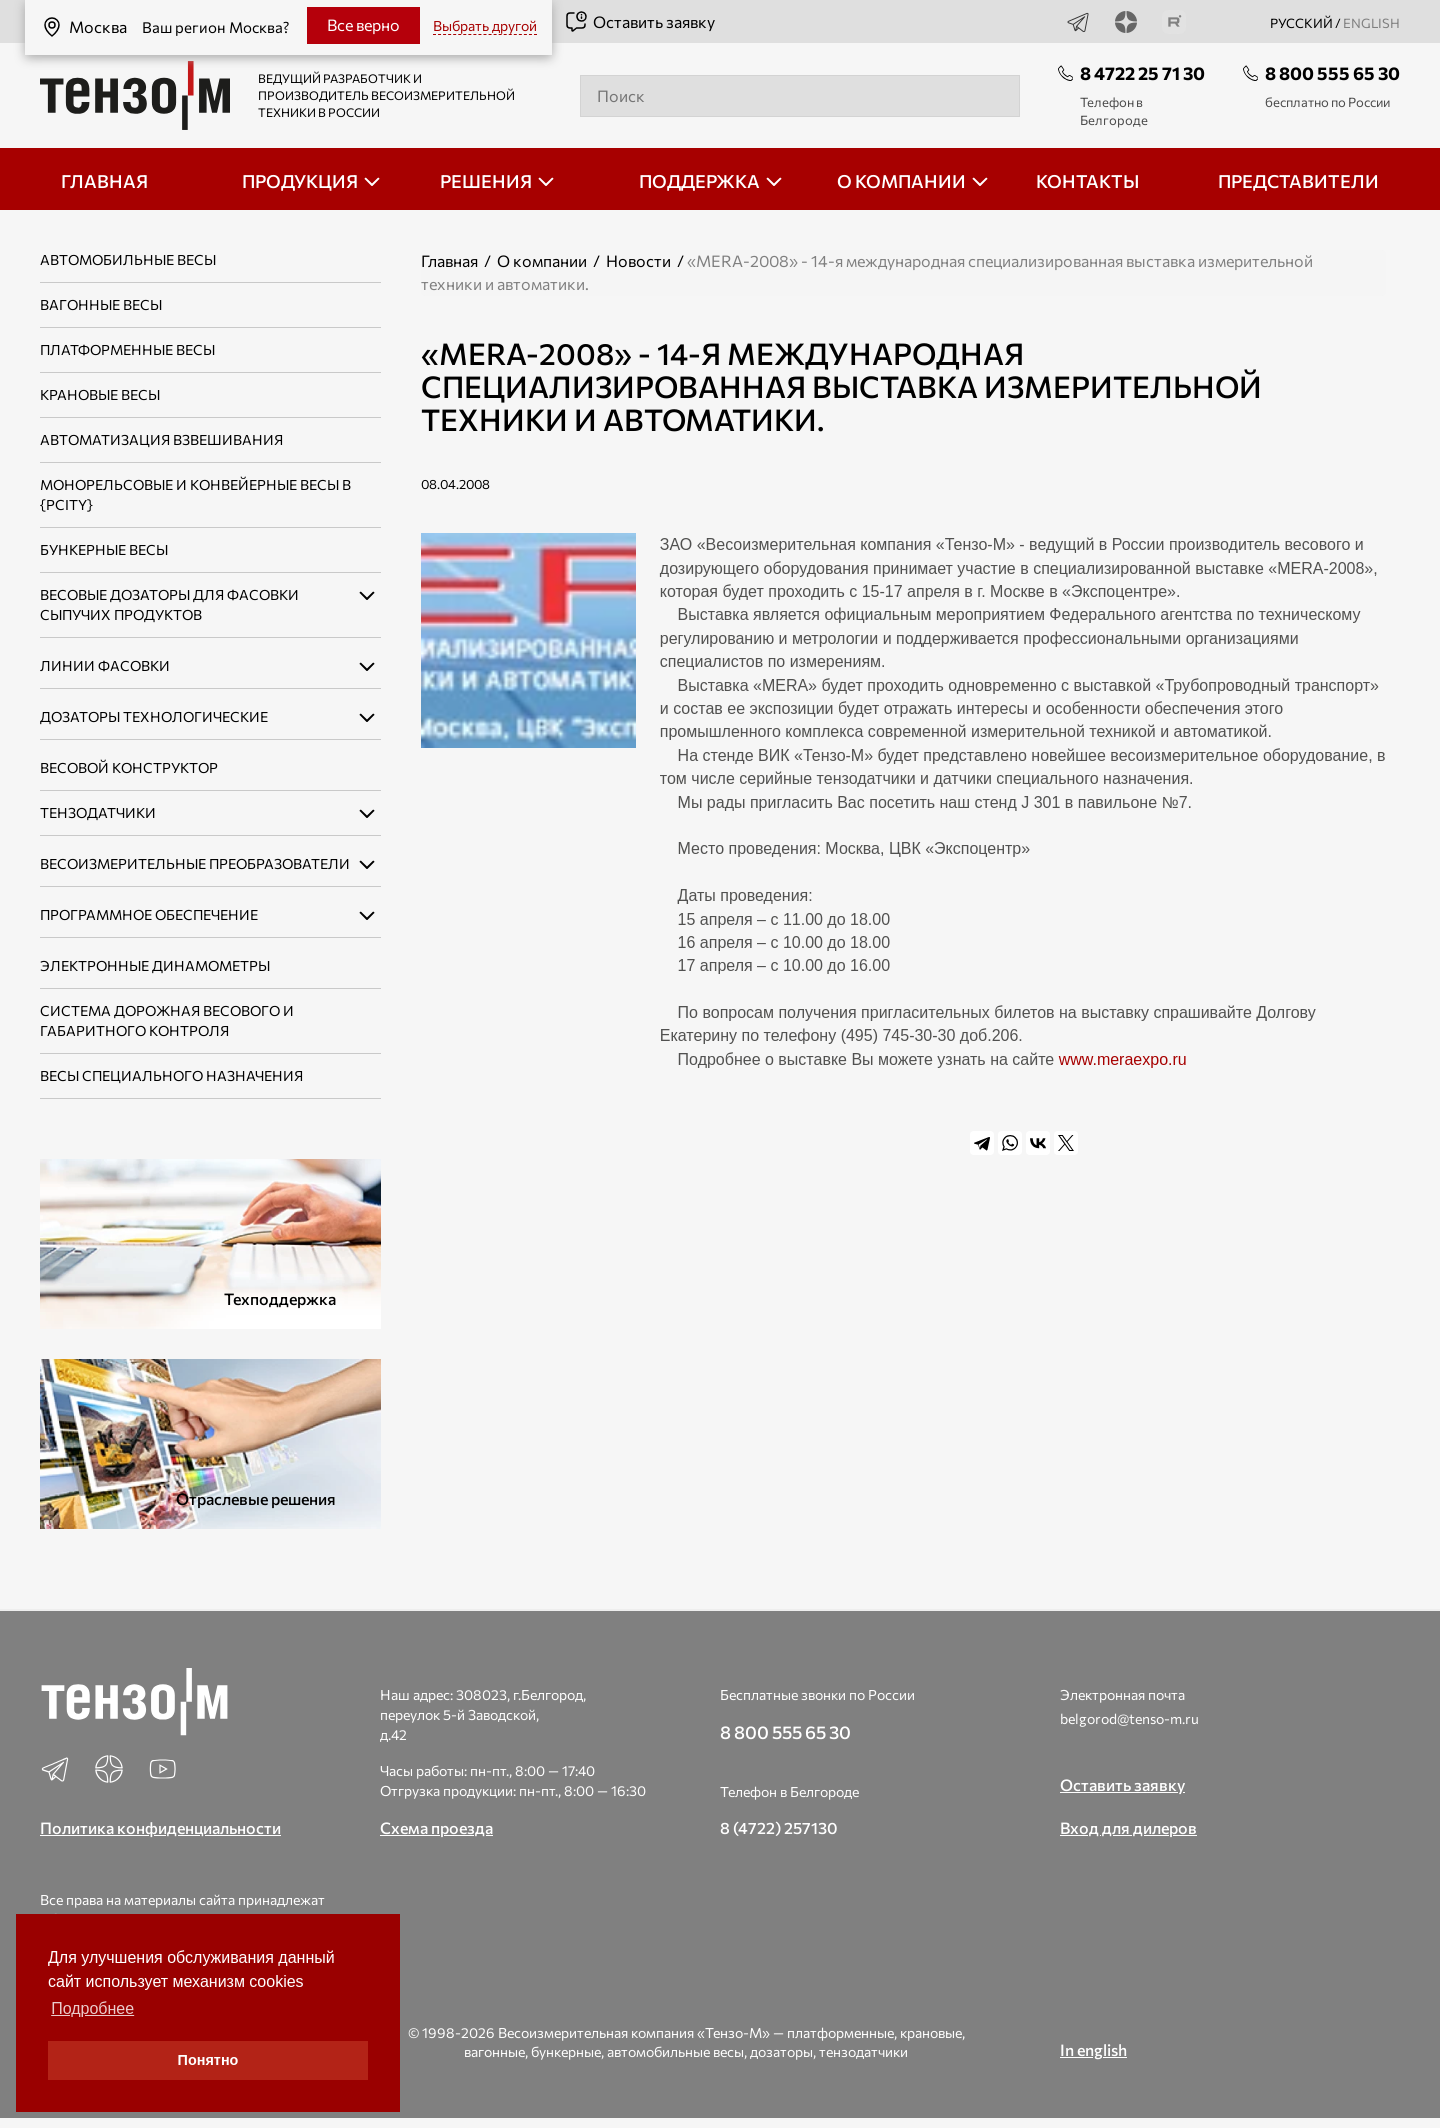 Image resolution: width=1440 pixels, height=2128 pixels. Describe the element at coordinates (129, 767) in the screenshot. I see `Весовой конструктор` at that location.